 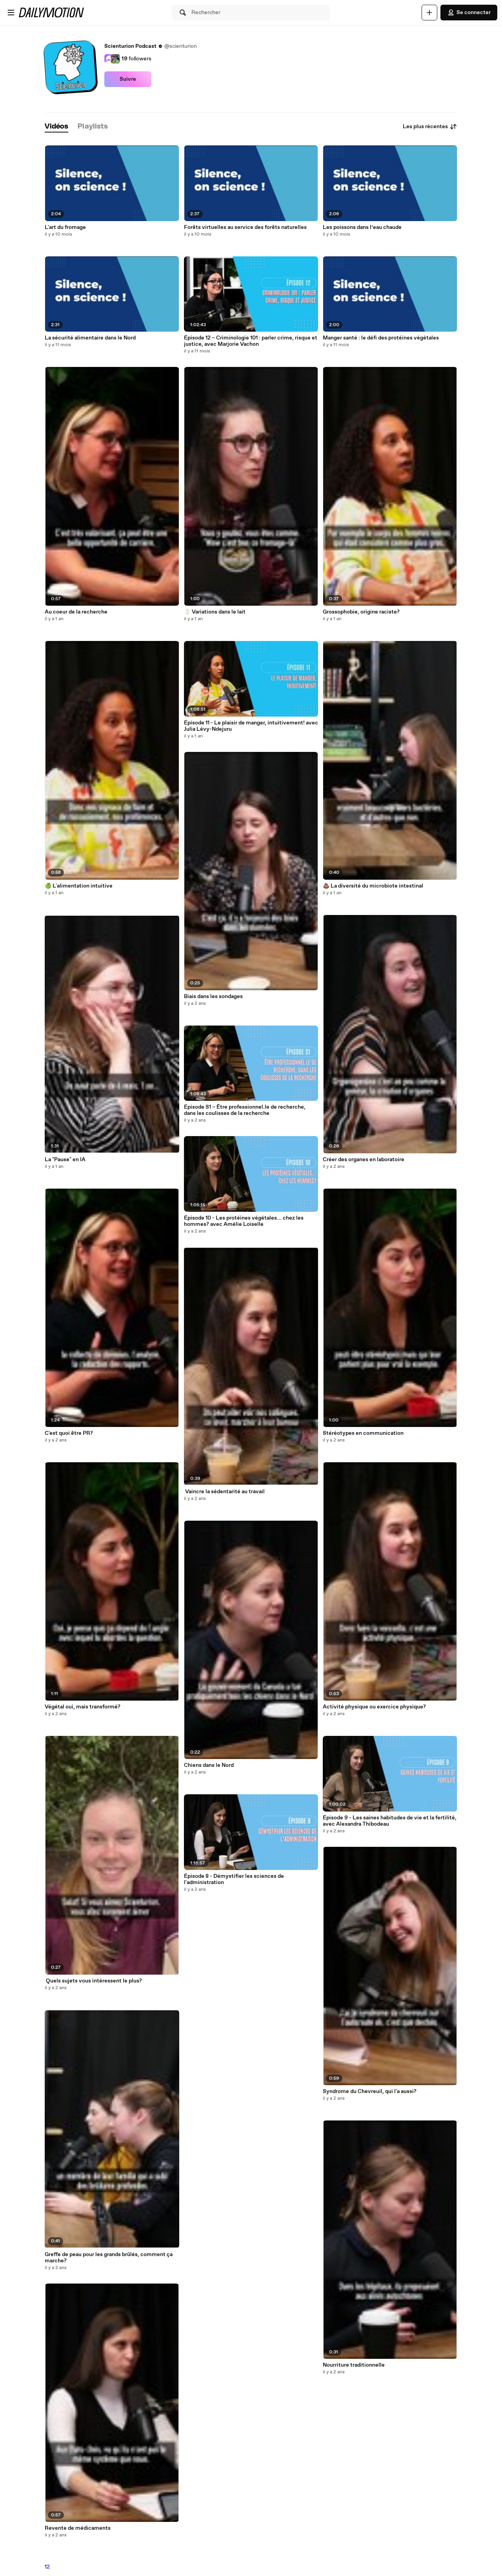 What do you see at coordinates (373, 886) in the screenshot?
I see `💩 La diversité du microbiote intestinal` at bounding box center [373, 886].